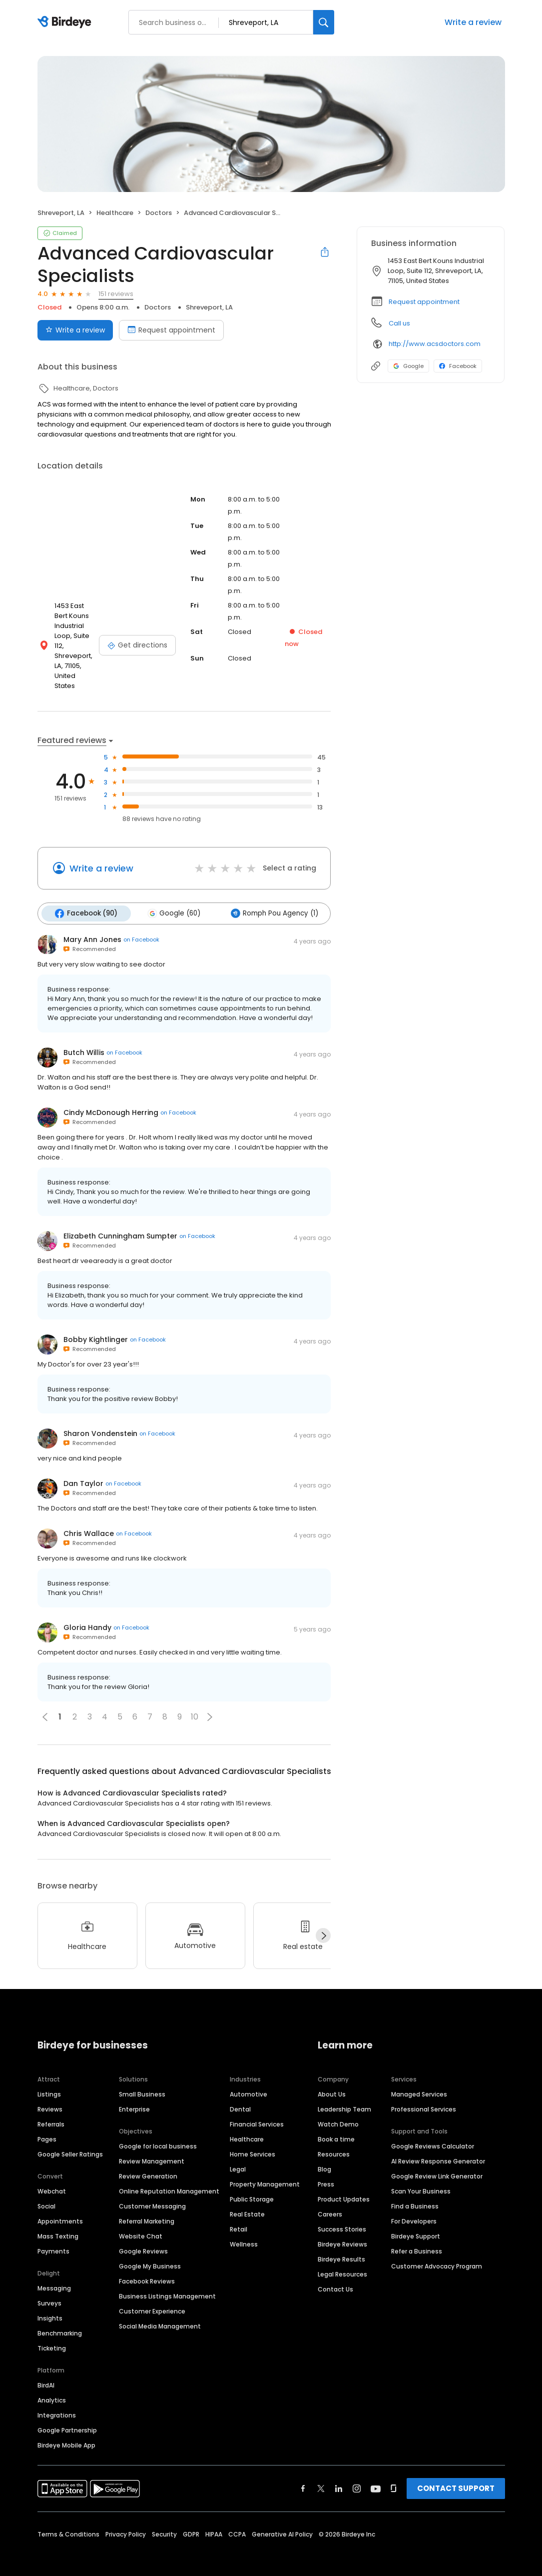 The height and width of the screenshot is (2576, 542). I want to click on Healthcare, so click(247, 2128).